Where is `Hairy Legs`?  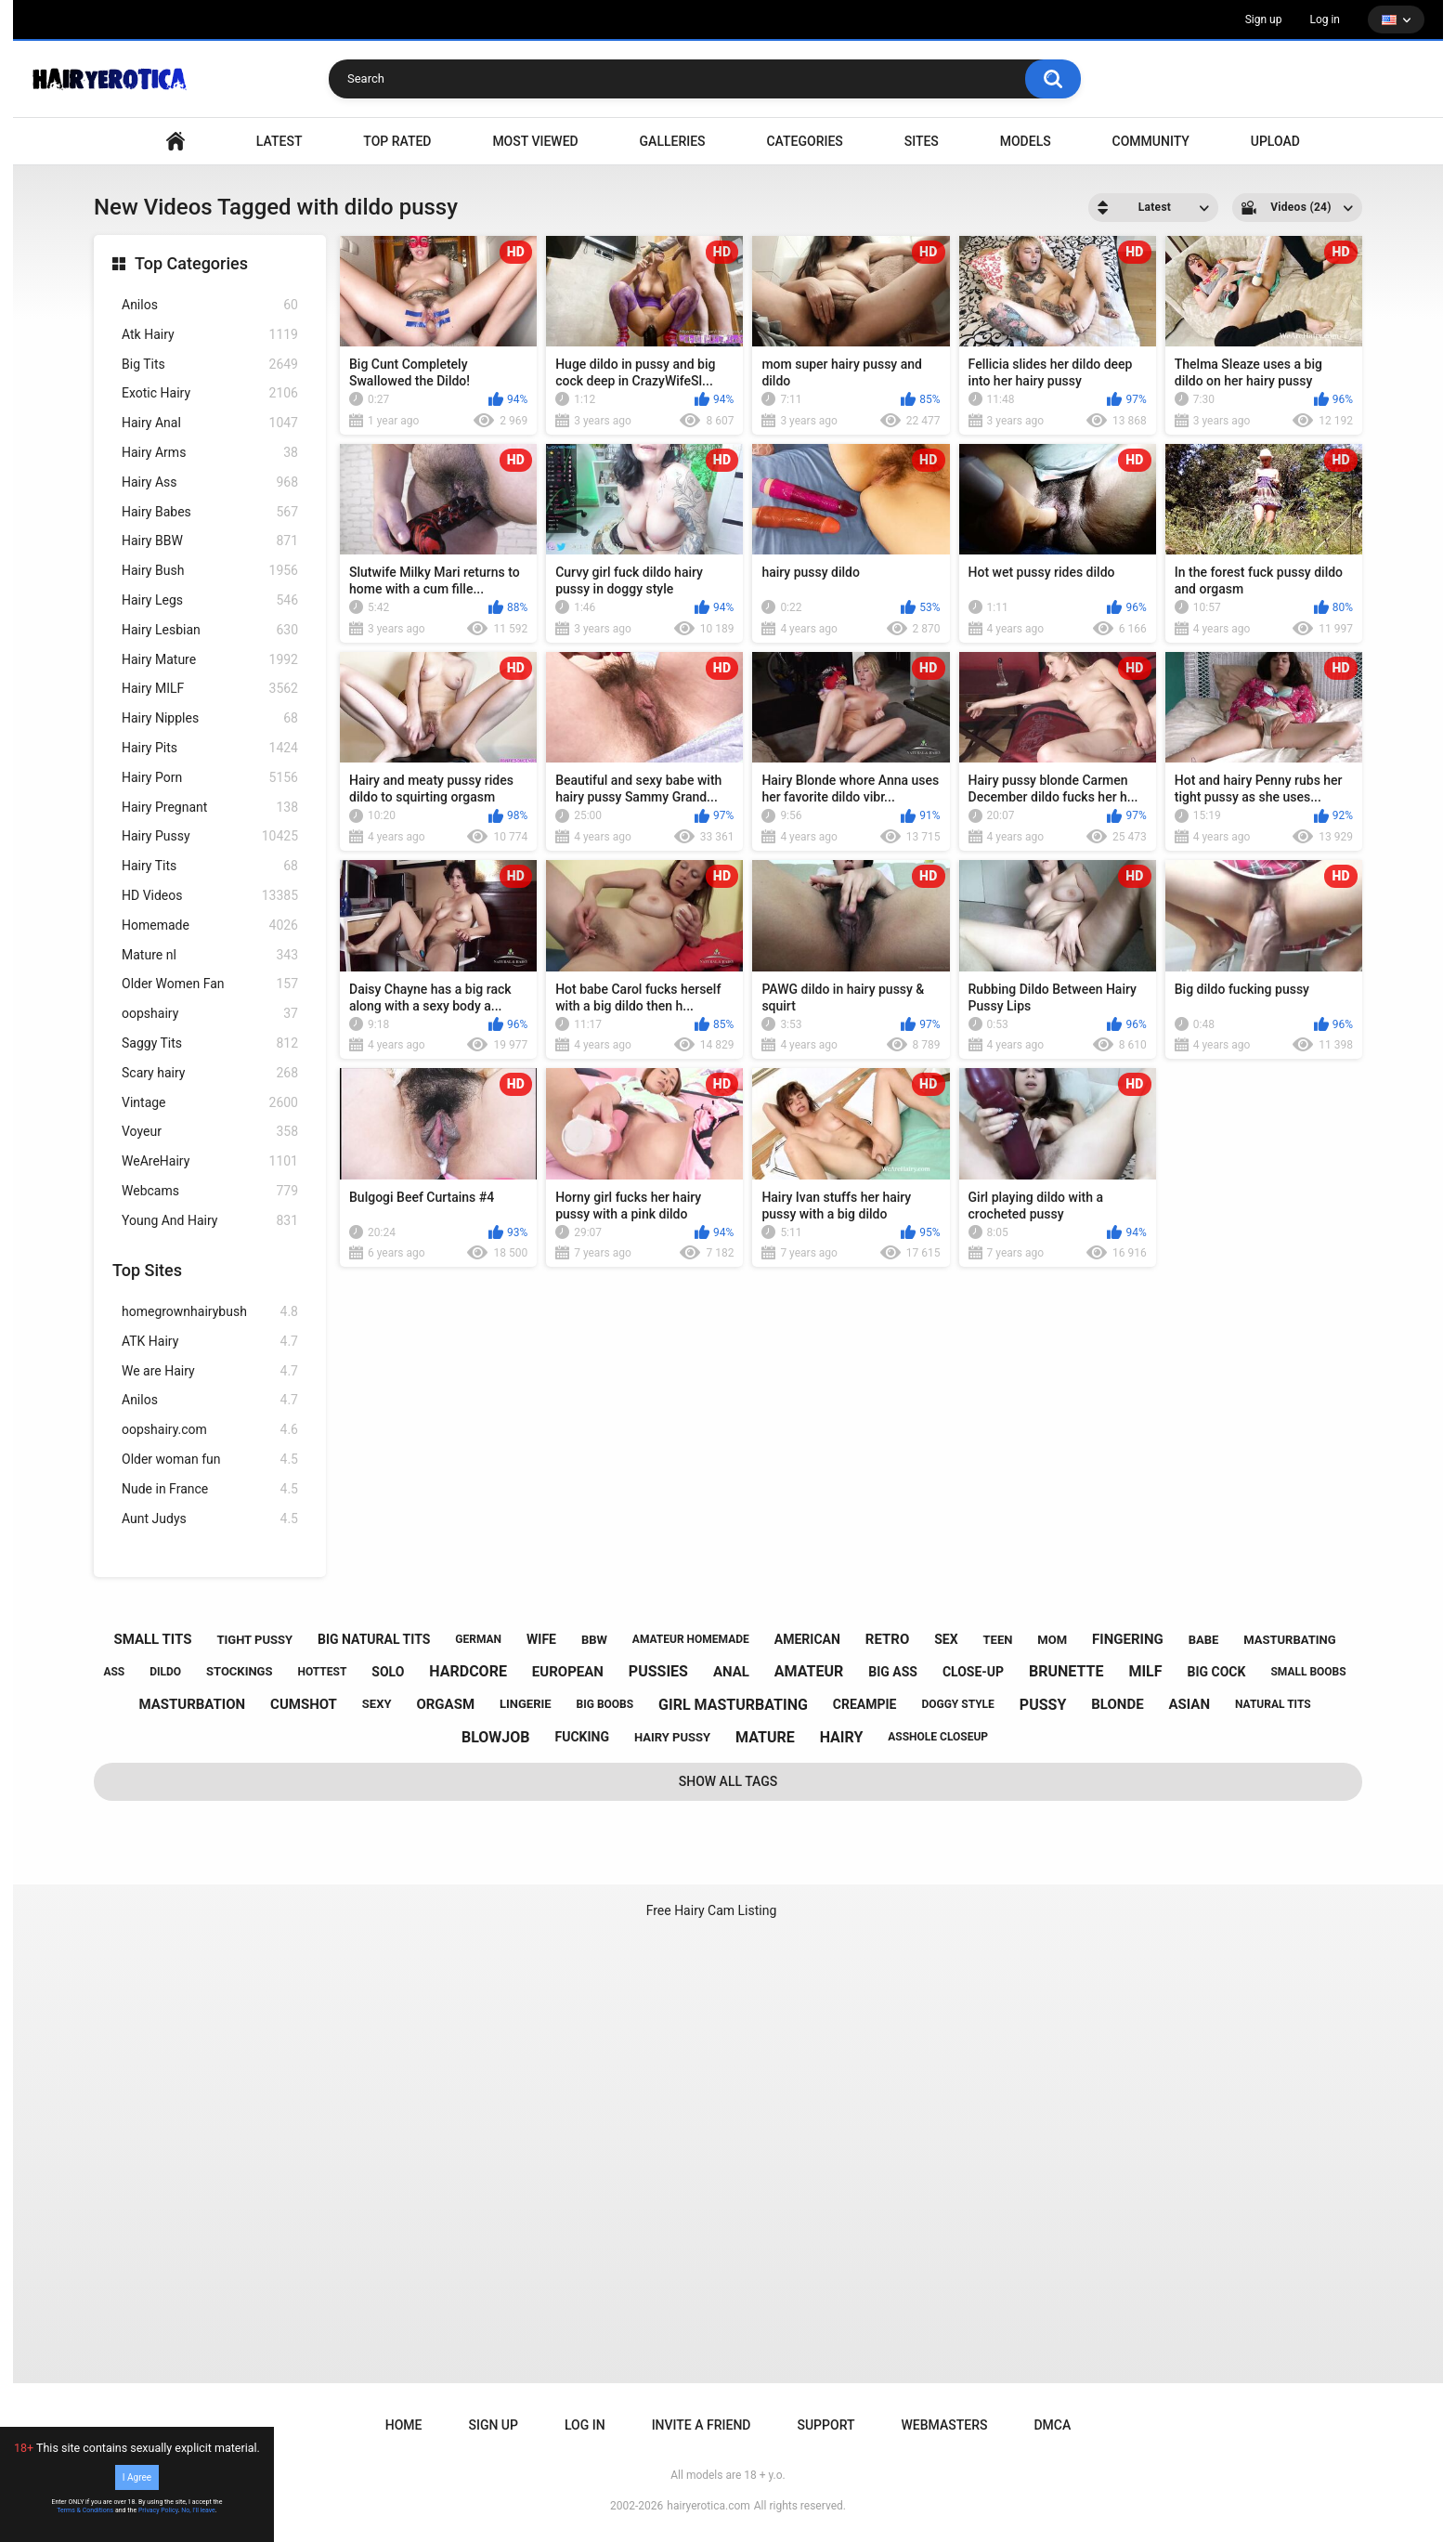
Hairy Legs is located at coordinates (210, 600).